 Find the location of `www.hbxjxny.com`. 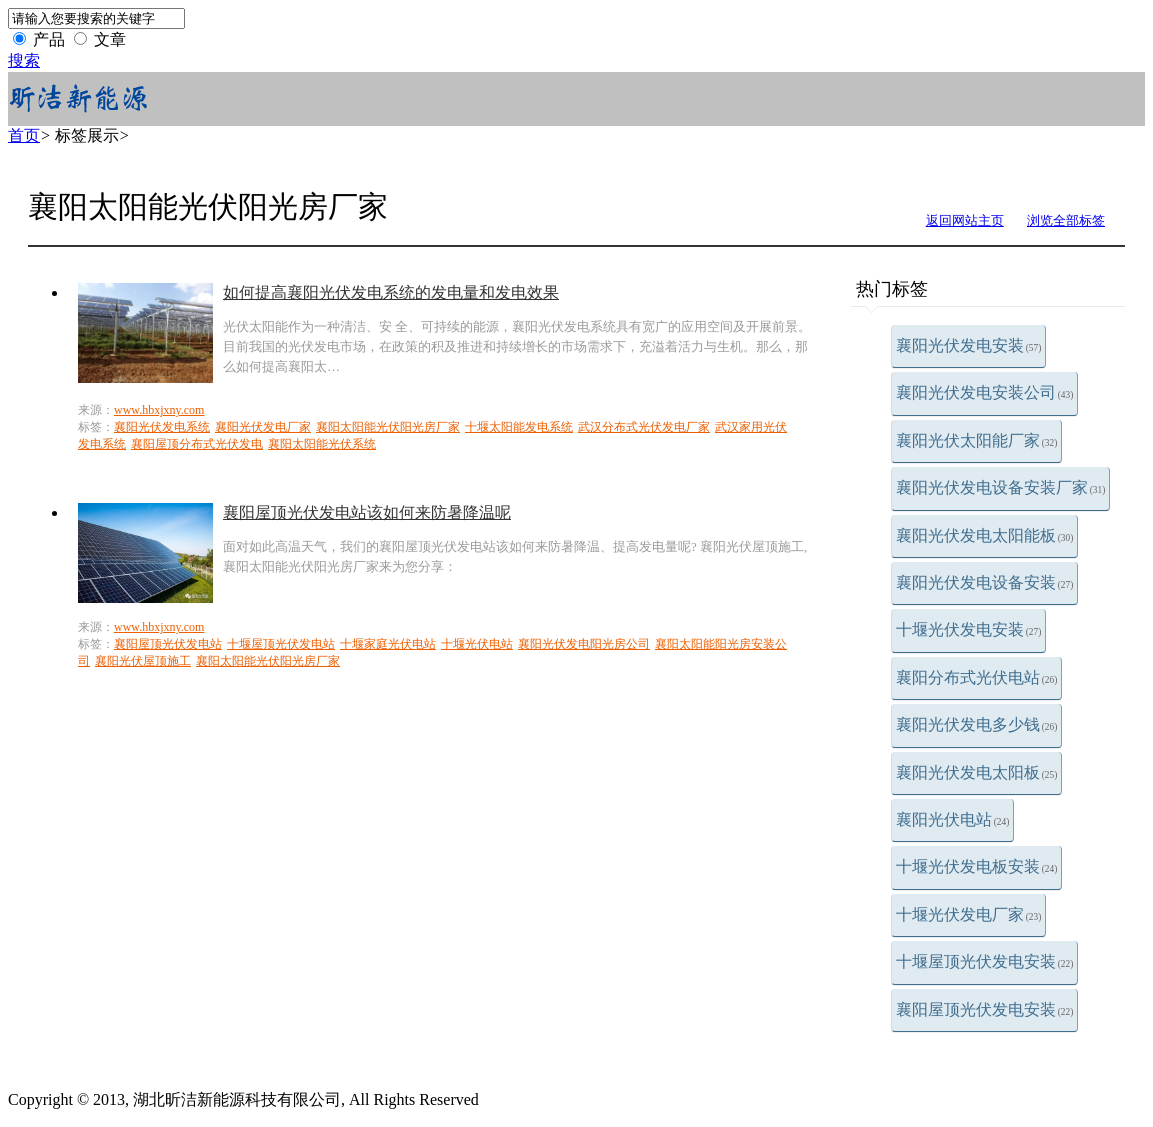

www.hbxjxny.com is located at coordinates (159, 410).